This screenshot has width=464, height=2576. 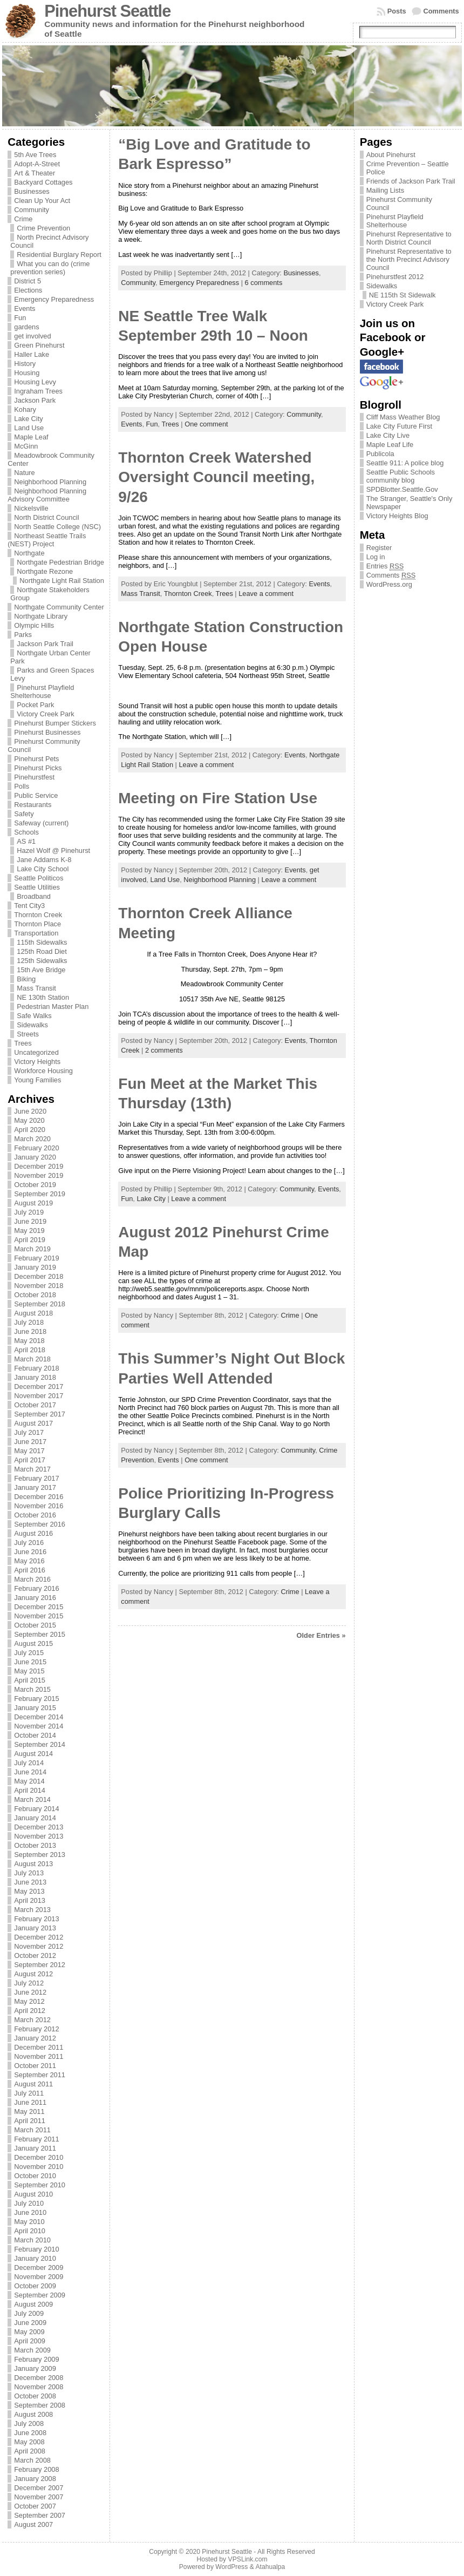 What do you see at coordinates (35, 2066) in the screenshot?
I see `October 2011` at bounding box center [35, 2066].